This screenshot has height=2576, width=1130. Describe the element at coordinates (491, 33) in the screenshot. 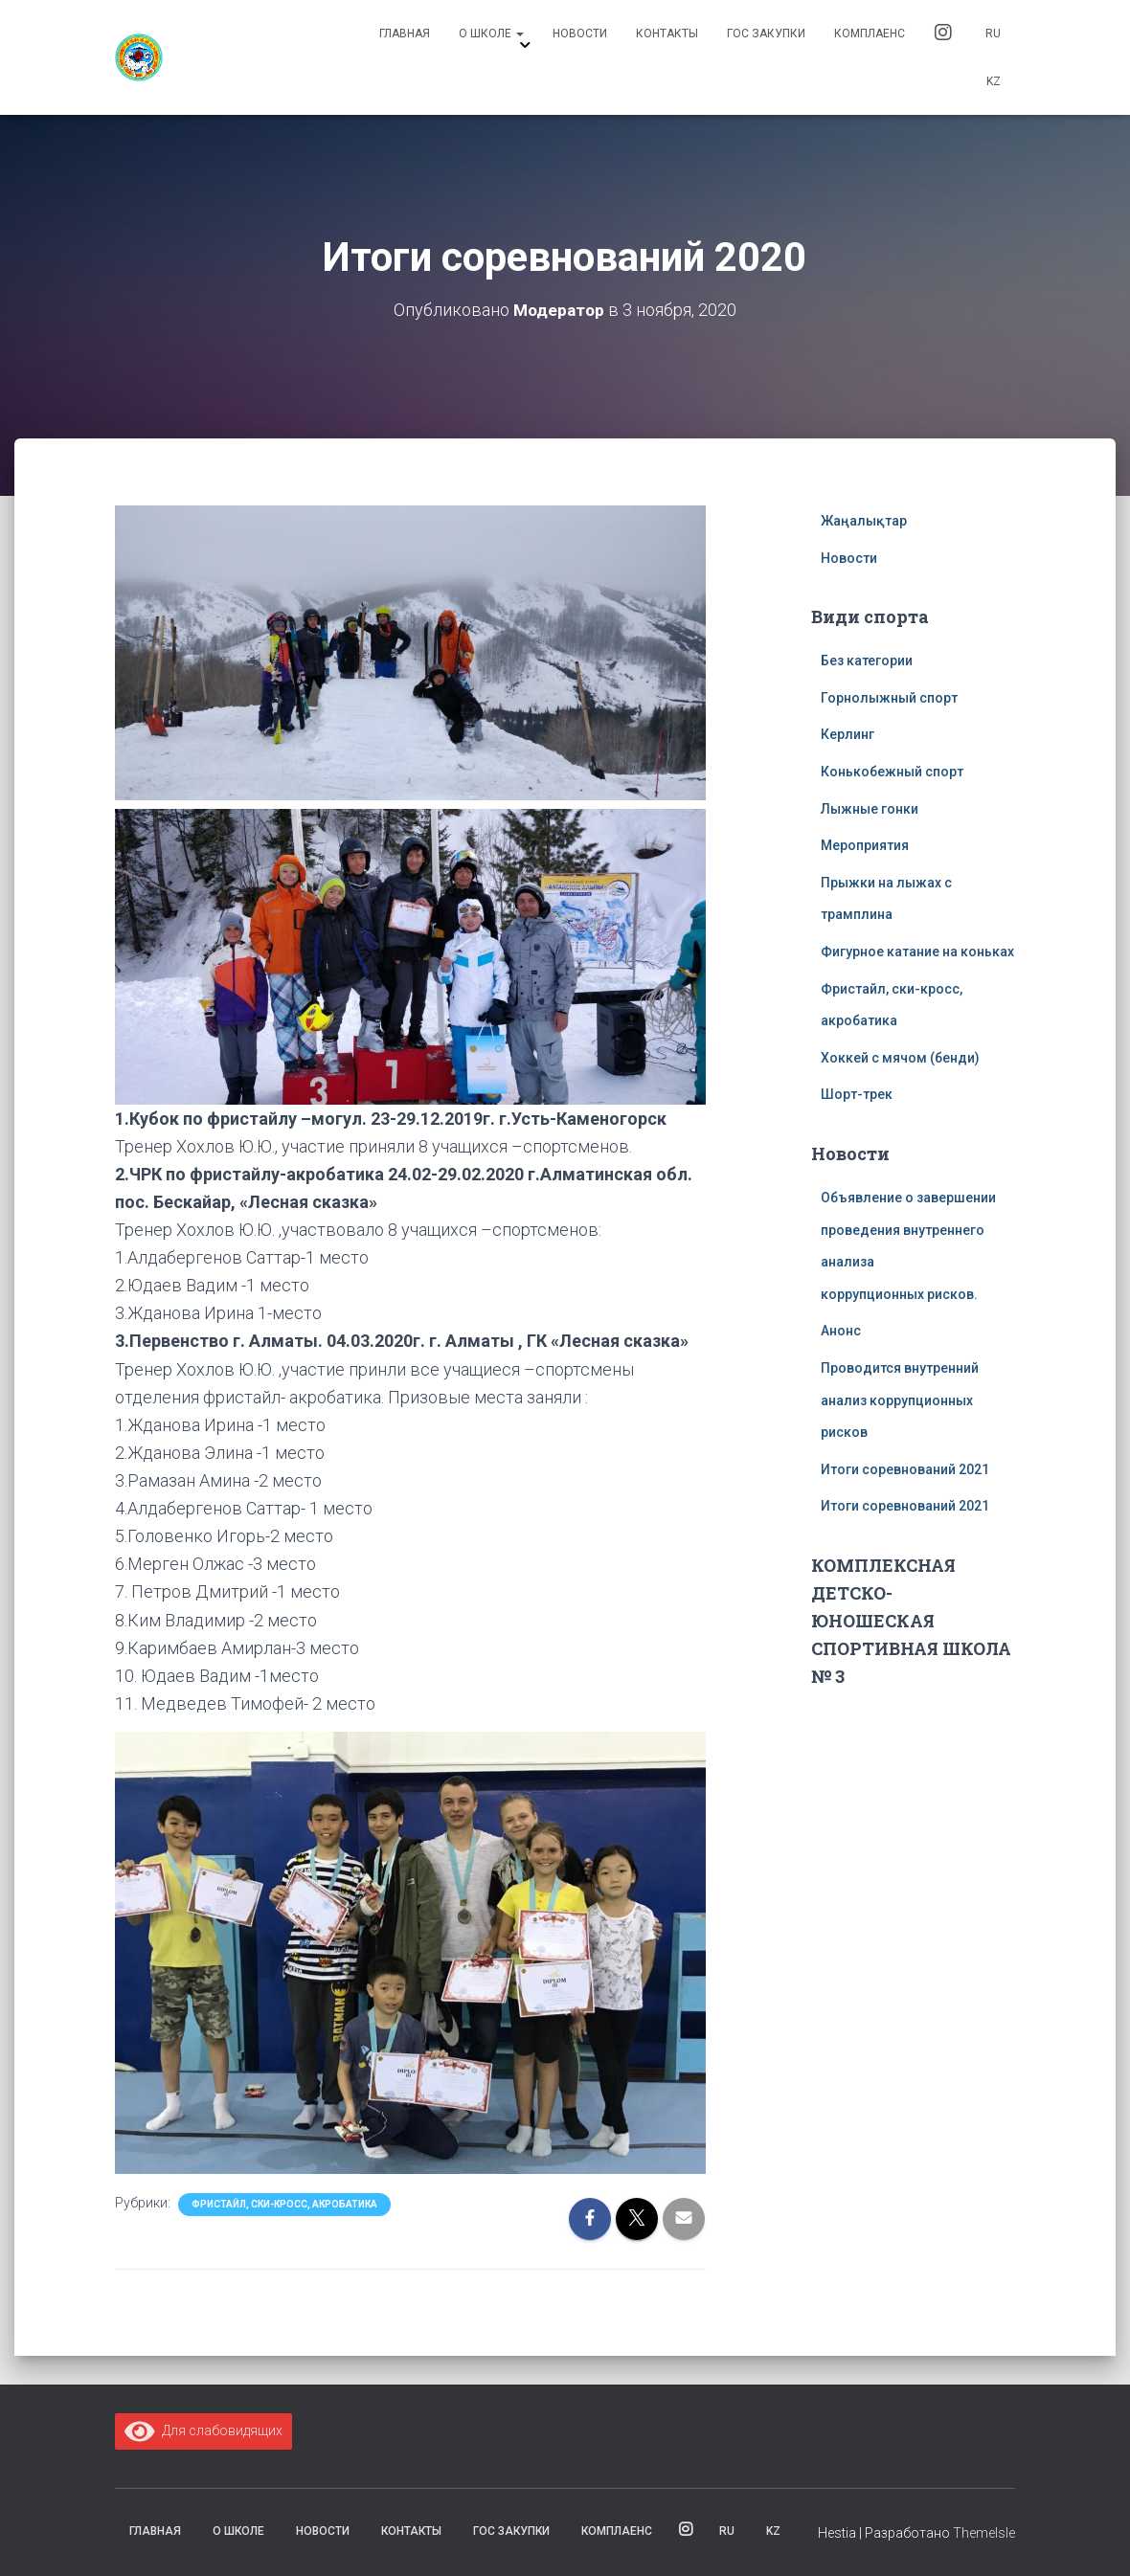

I see `О школе` at that location.